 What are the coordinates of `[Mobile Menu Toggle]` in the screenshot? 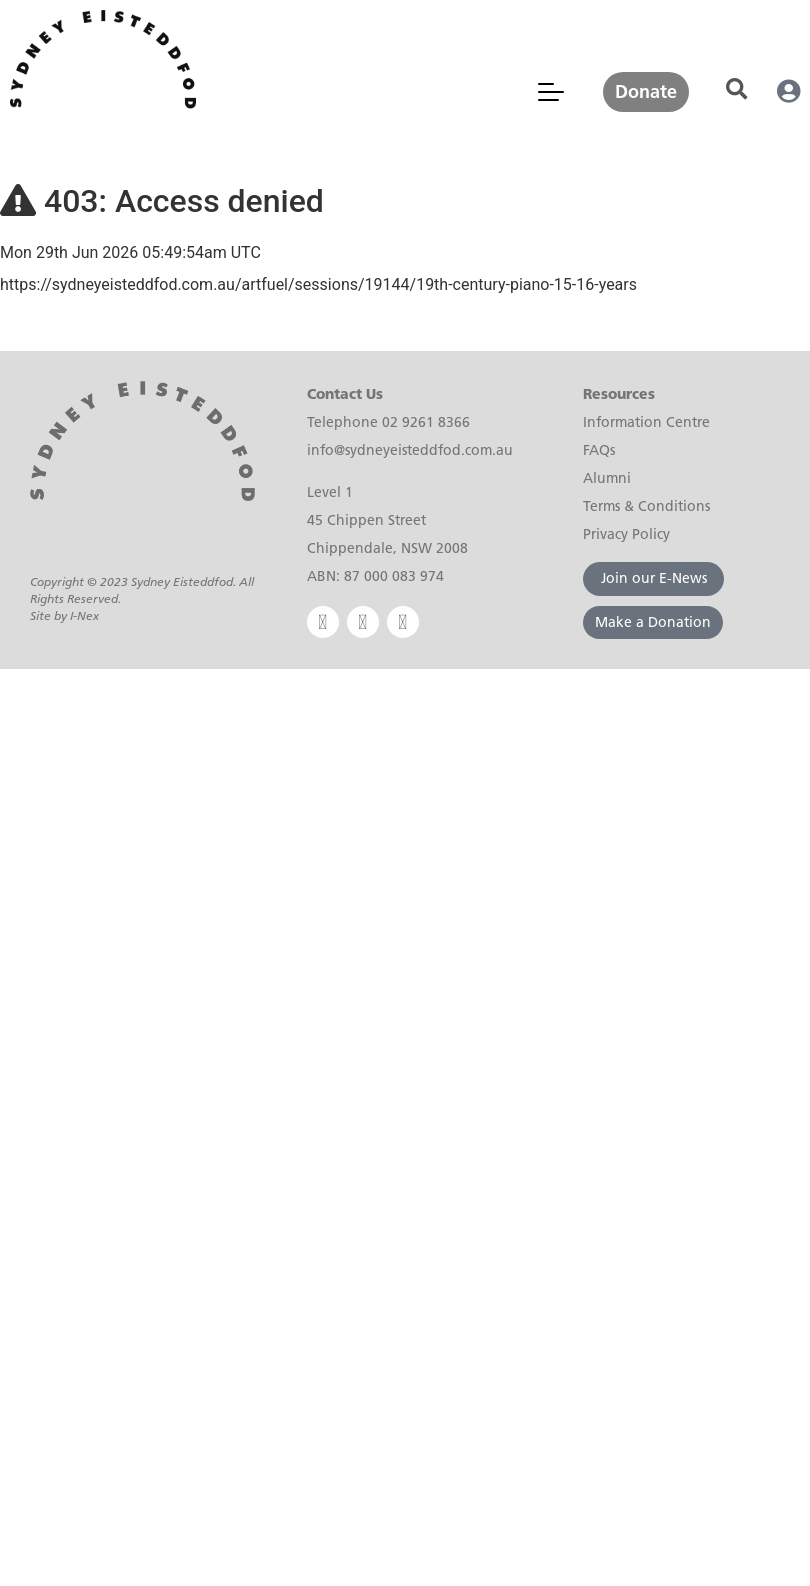 It's located at (551, 92).